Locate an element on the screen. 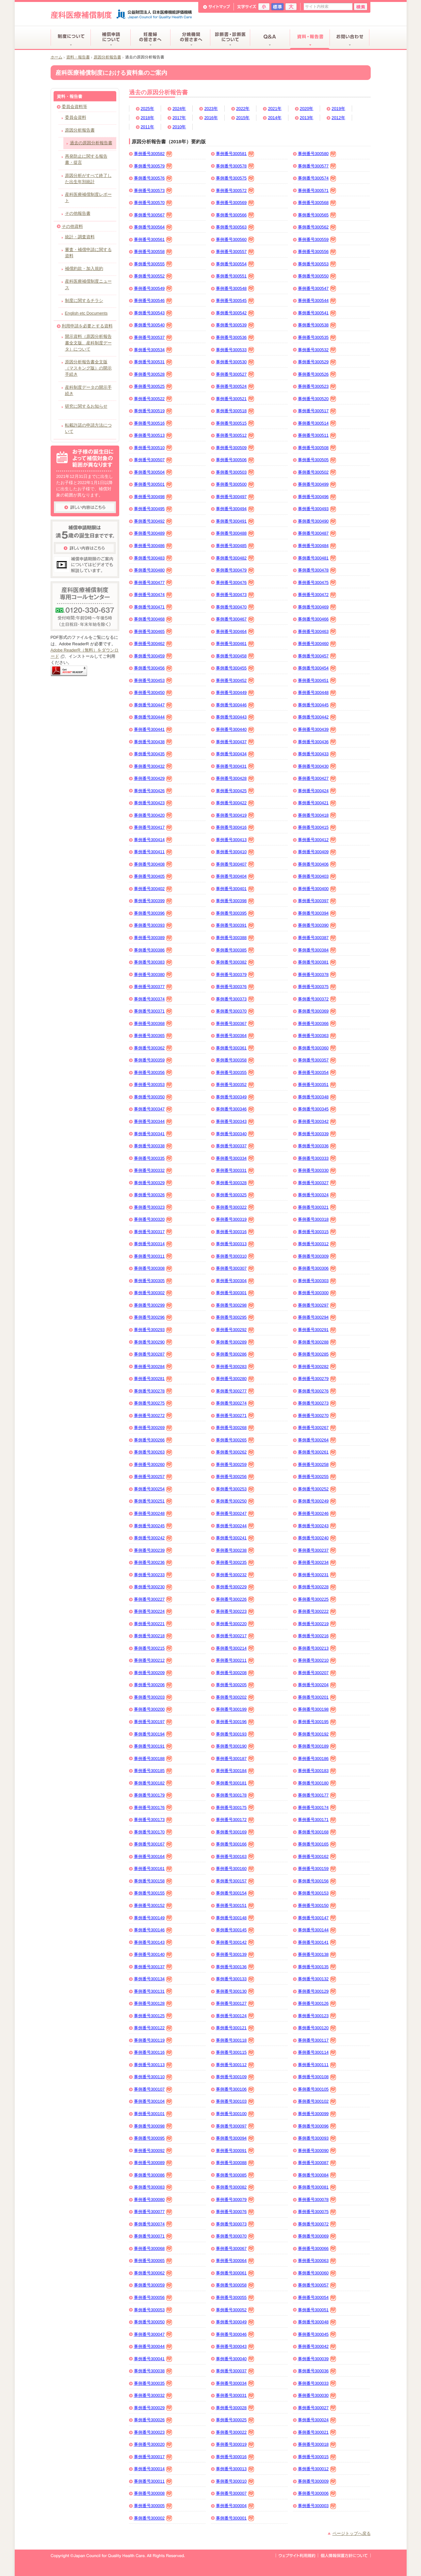 The width and height of the screenshot is (421, 2576). 事例番号300226 is located at coordinates (235, 1599).